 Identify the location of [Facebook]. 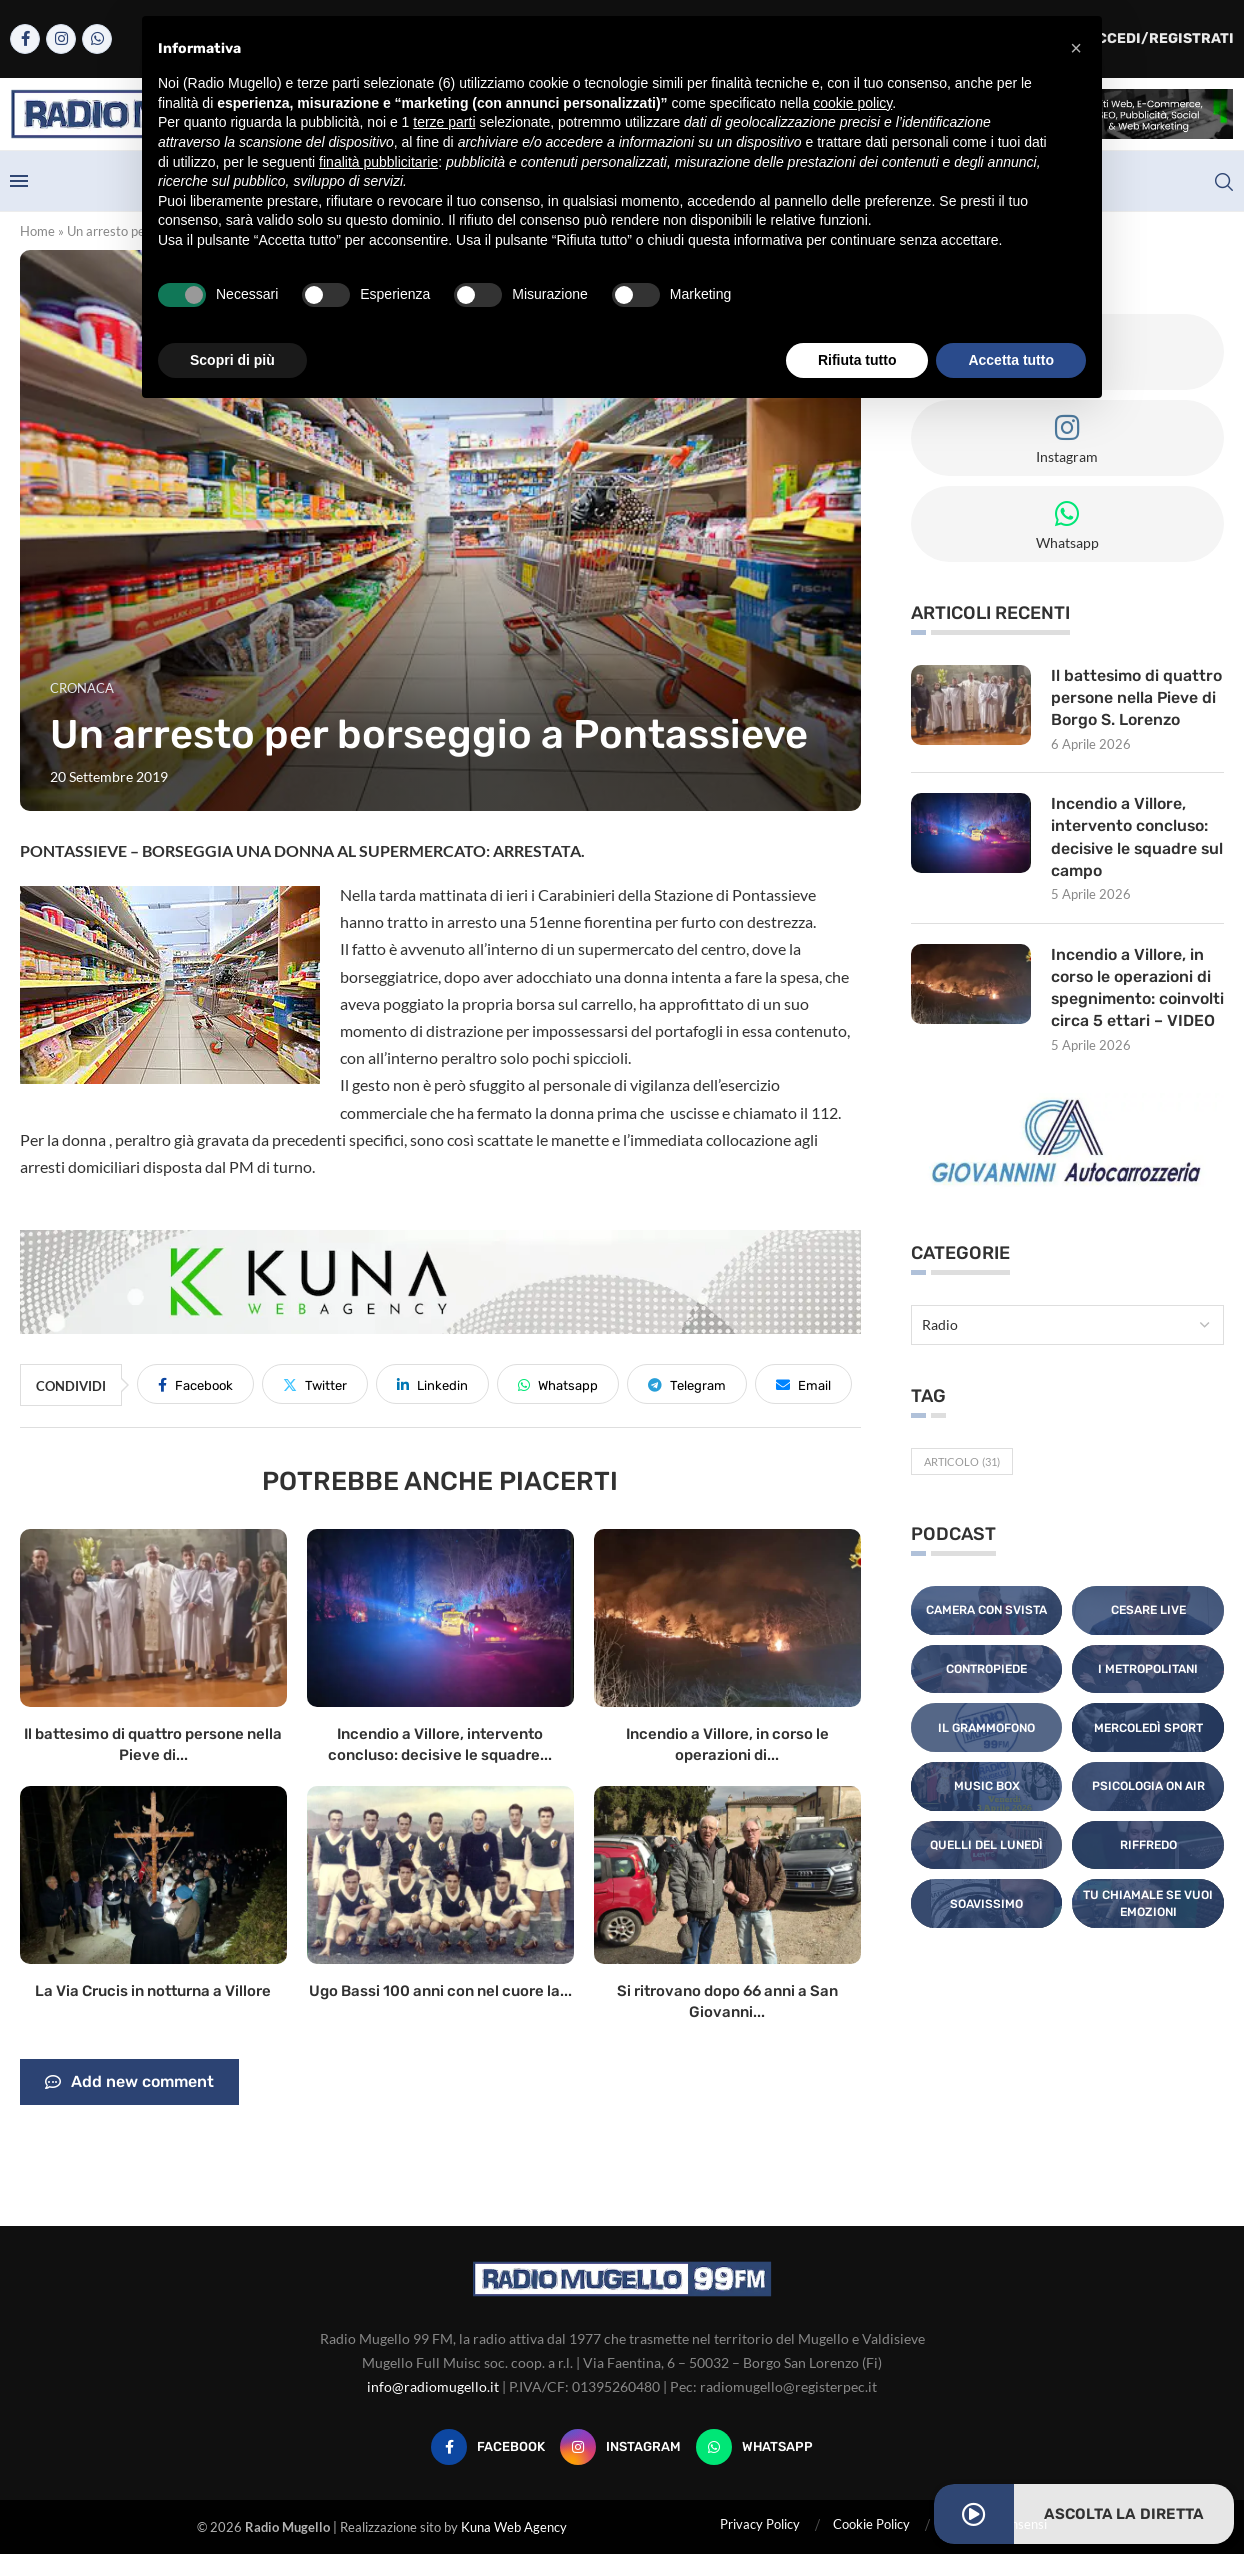
(25, 39).